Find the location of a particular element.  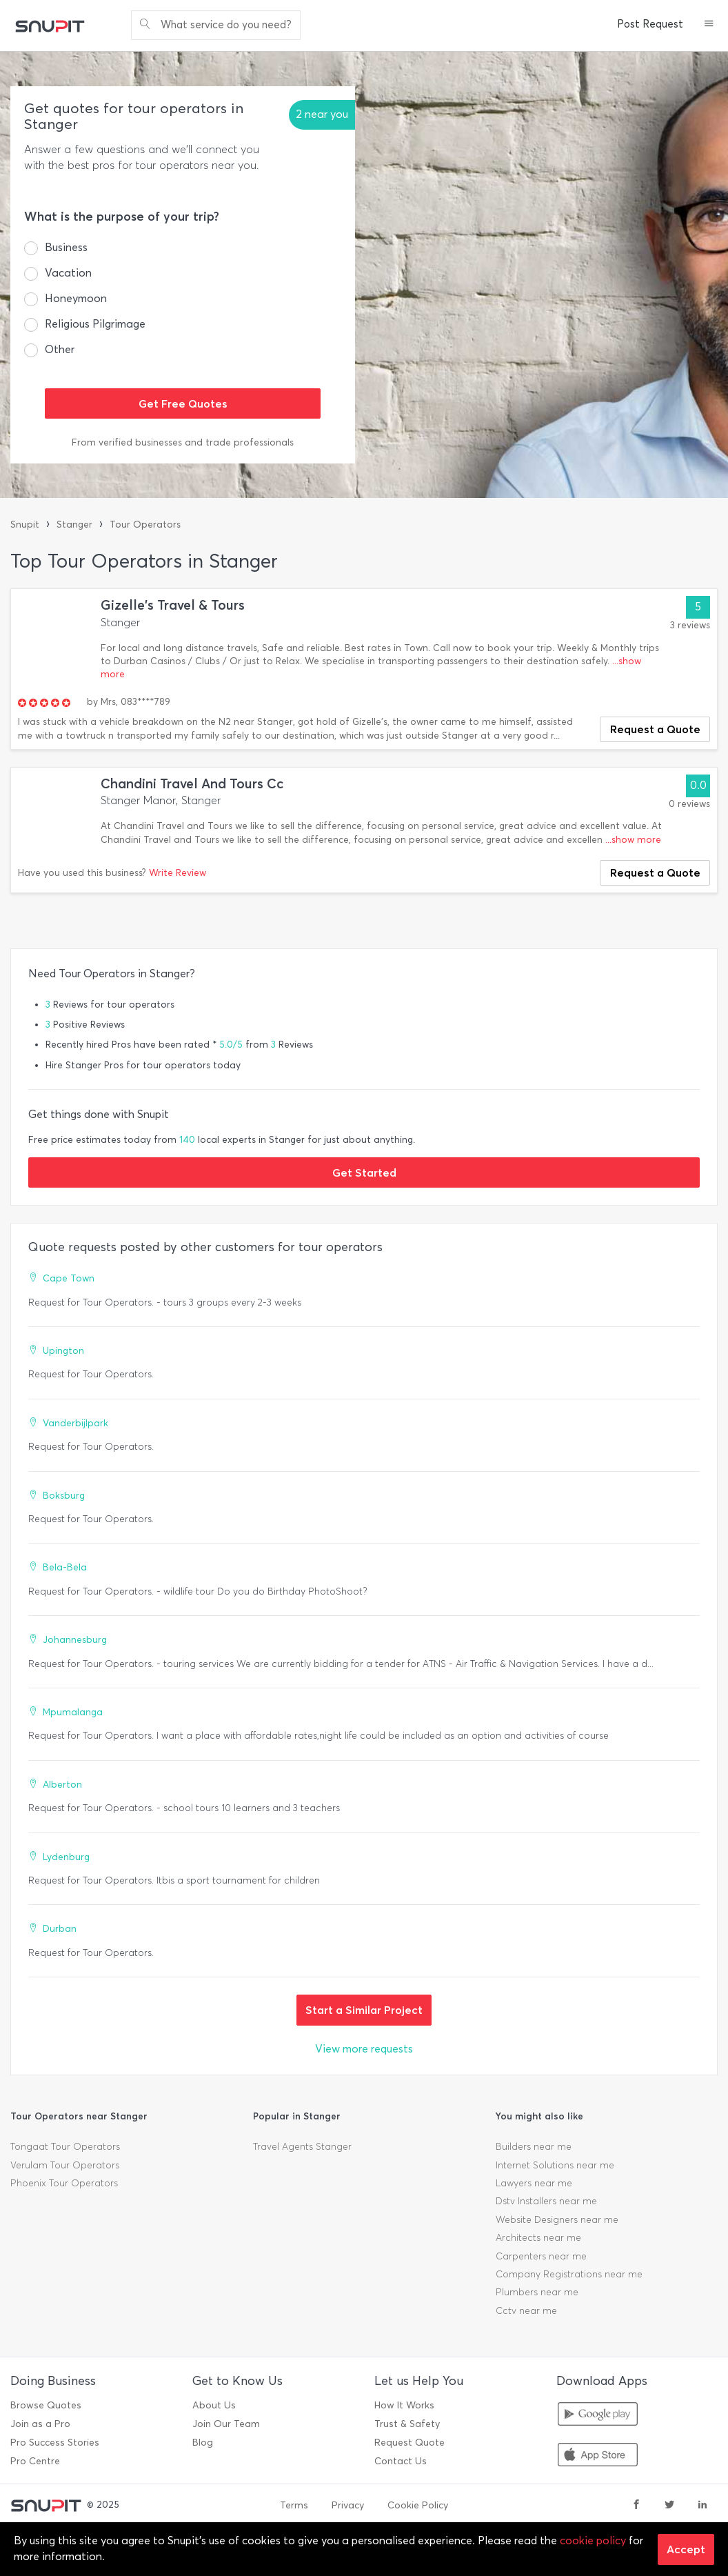

Browse Quotes is located at coordinates (45, 2405).